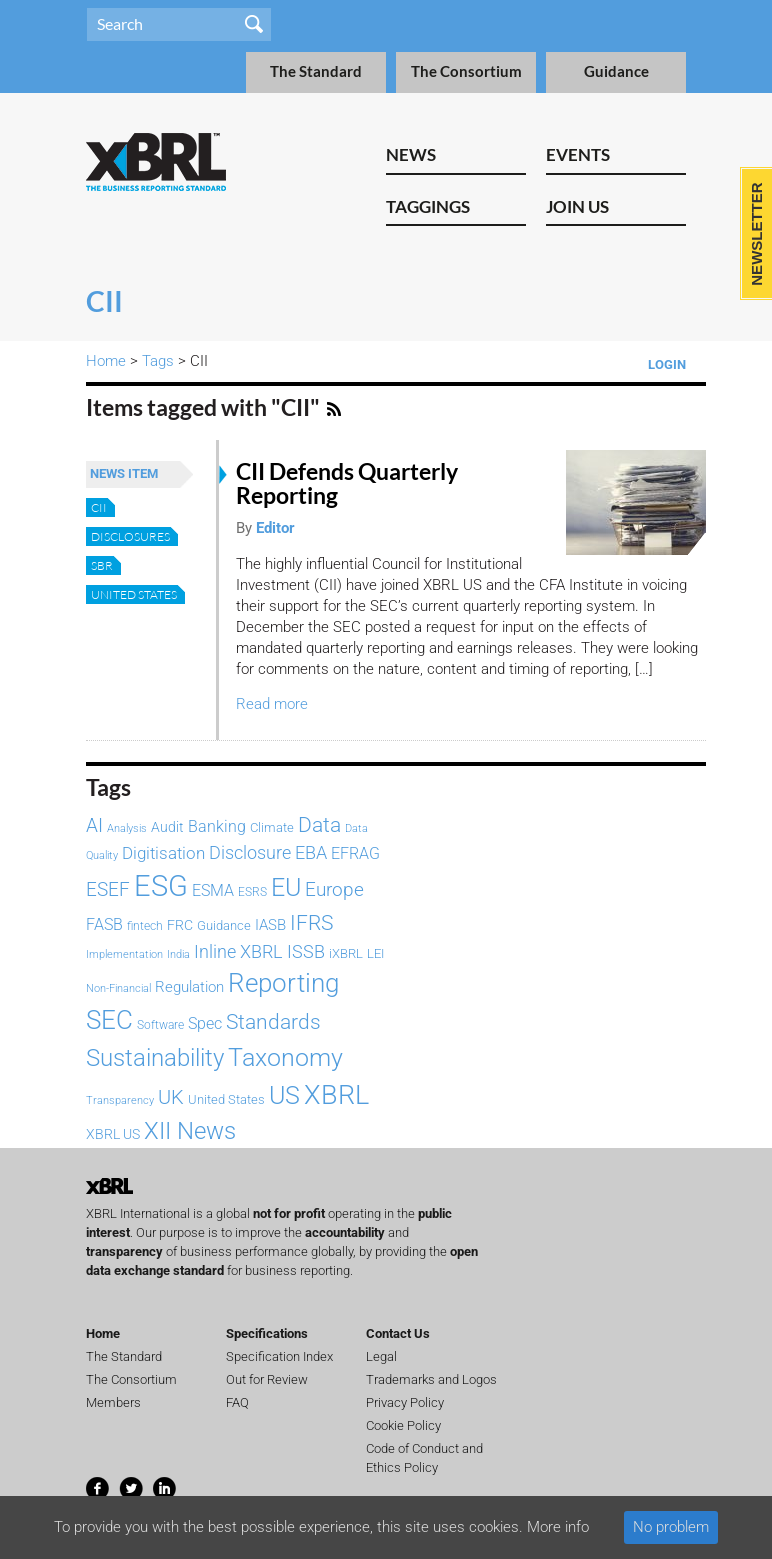 The height and width of the screenshot is (1559, 772). What do you see at coordinates (102, 565) in the screenshot?
I see `SBR` at bounding box center [102, 565].